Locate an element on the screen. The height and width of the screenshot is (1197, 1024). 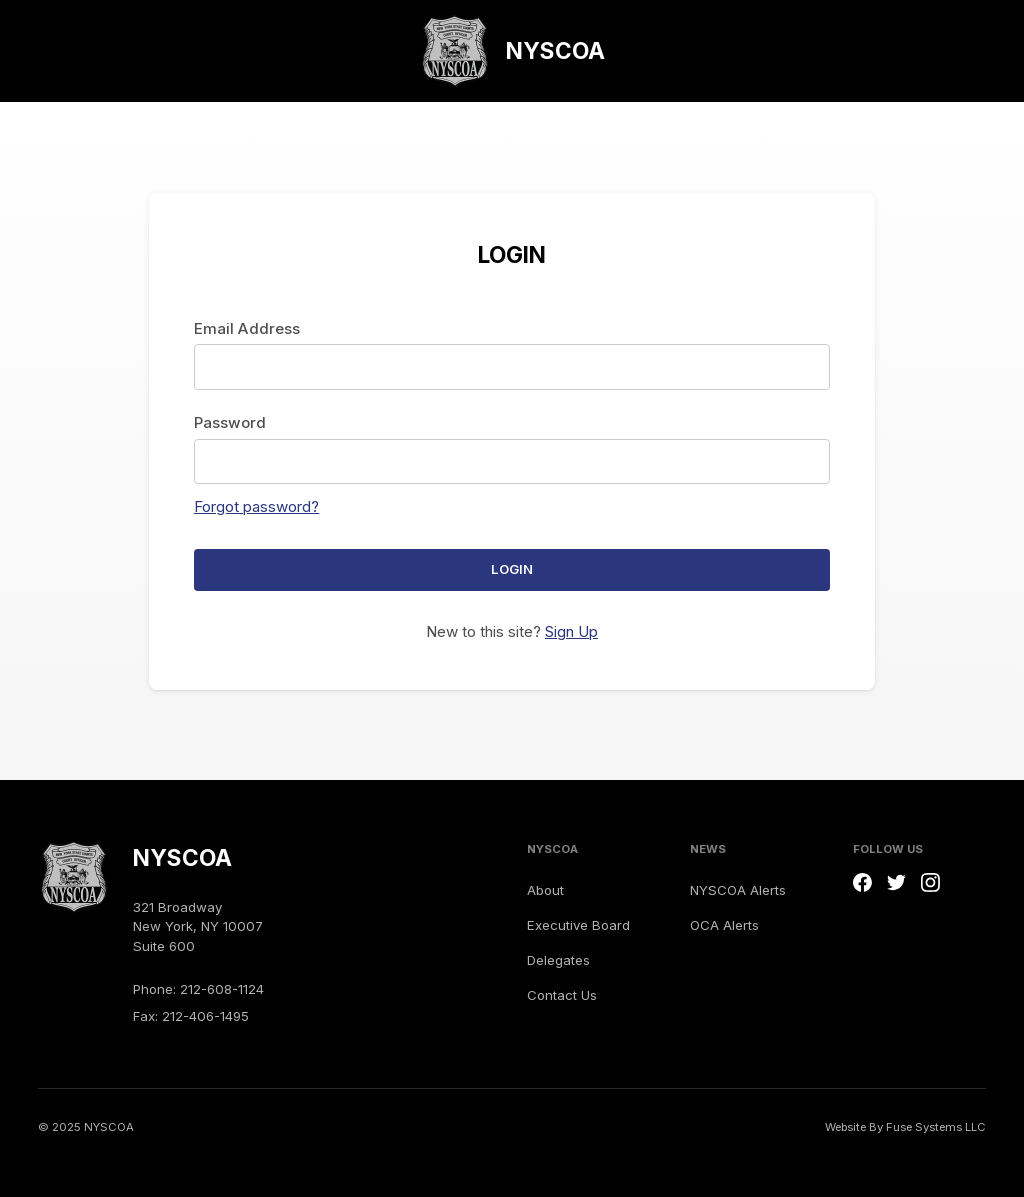
Fuse Systems LLC is located at coordinates (936, 1127).